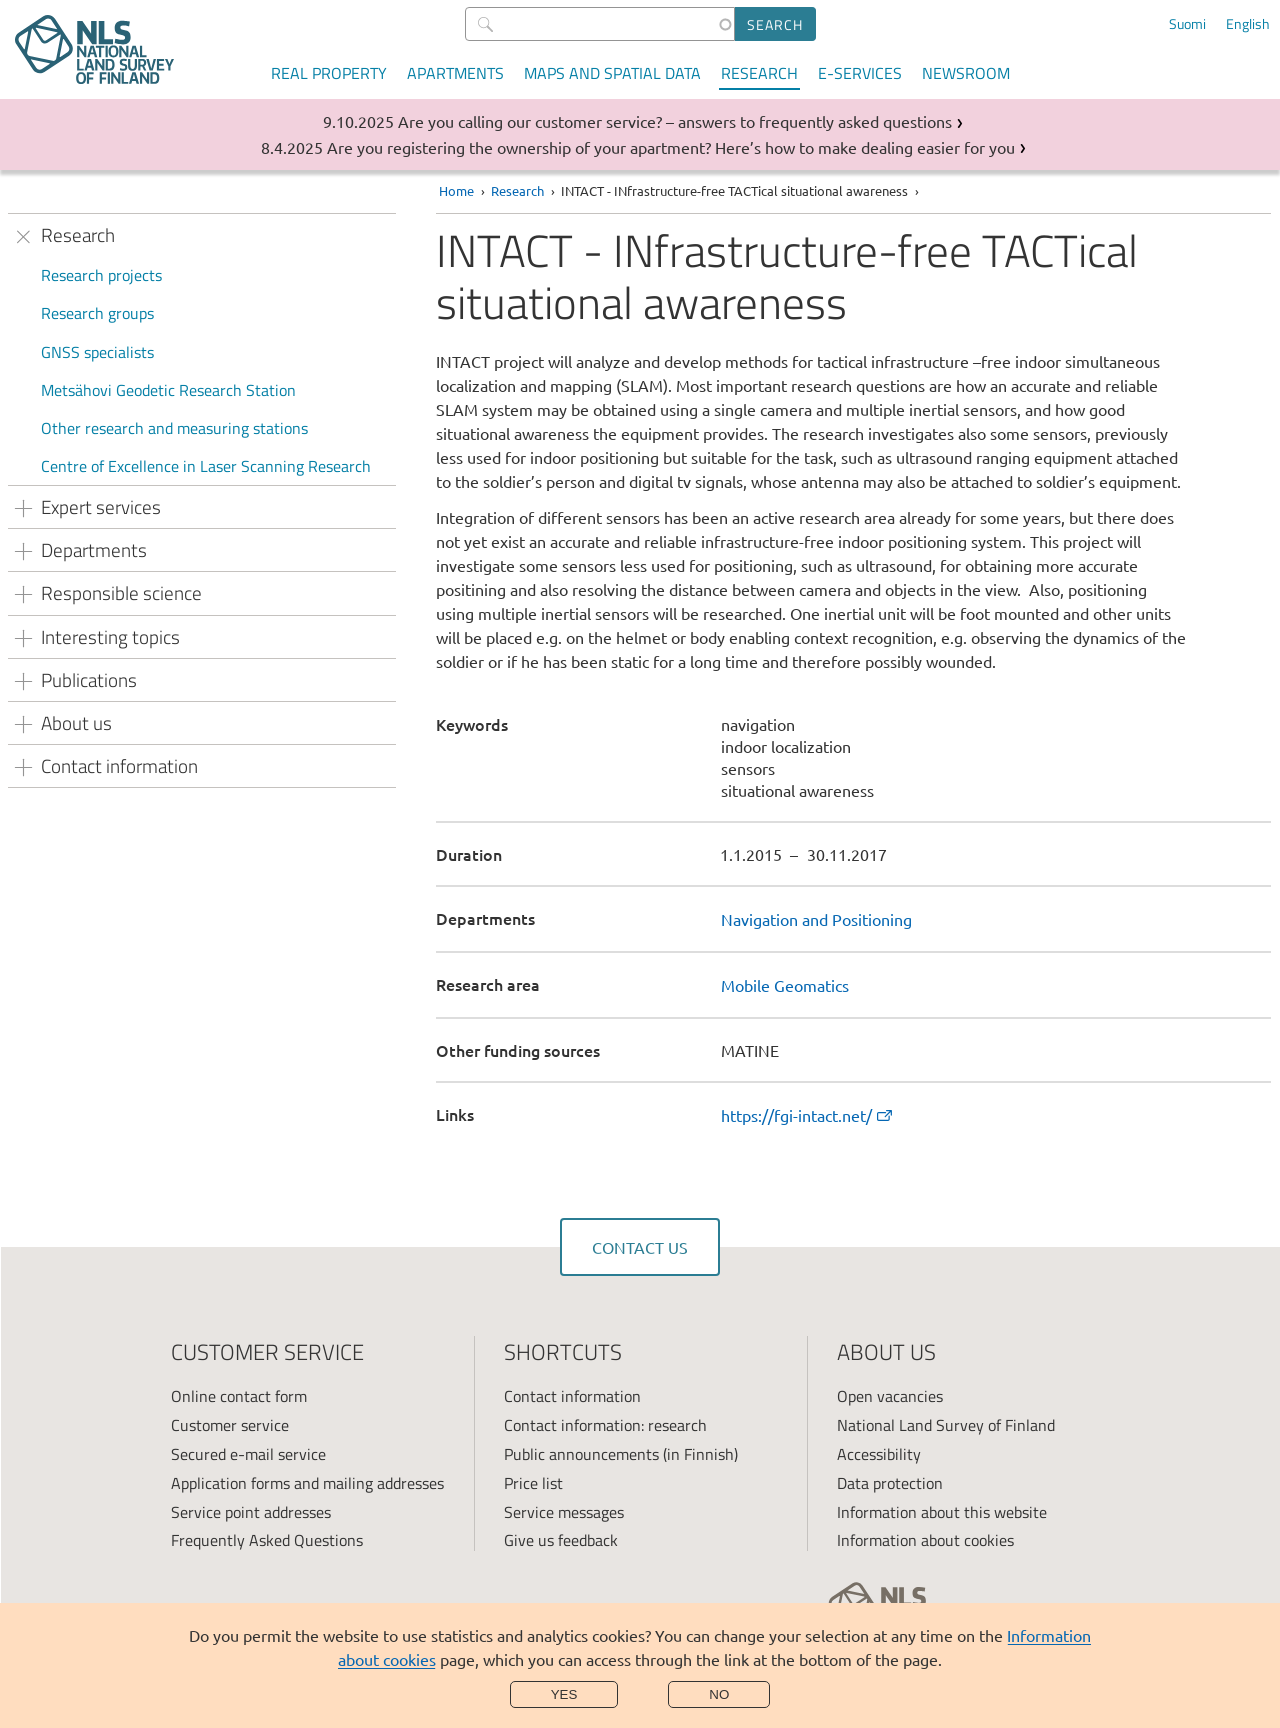 The image size is (1280, 1728). Describe the element at coordinates (168, 390) in the screenshot. I see `Metsähovi Geodetic Research Station` at that location.